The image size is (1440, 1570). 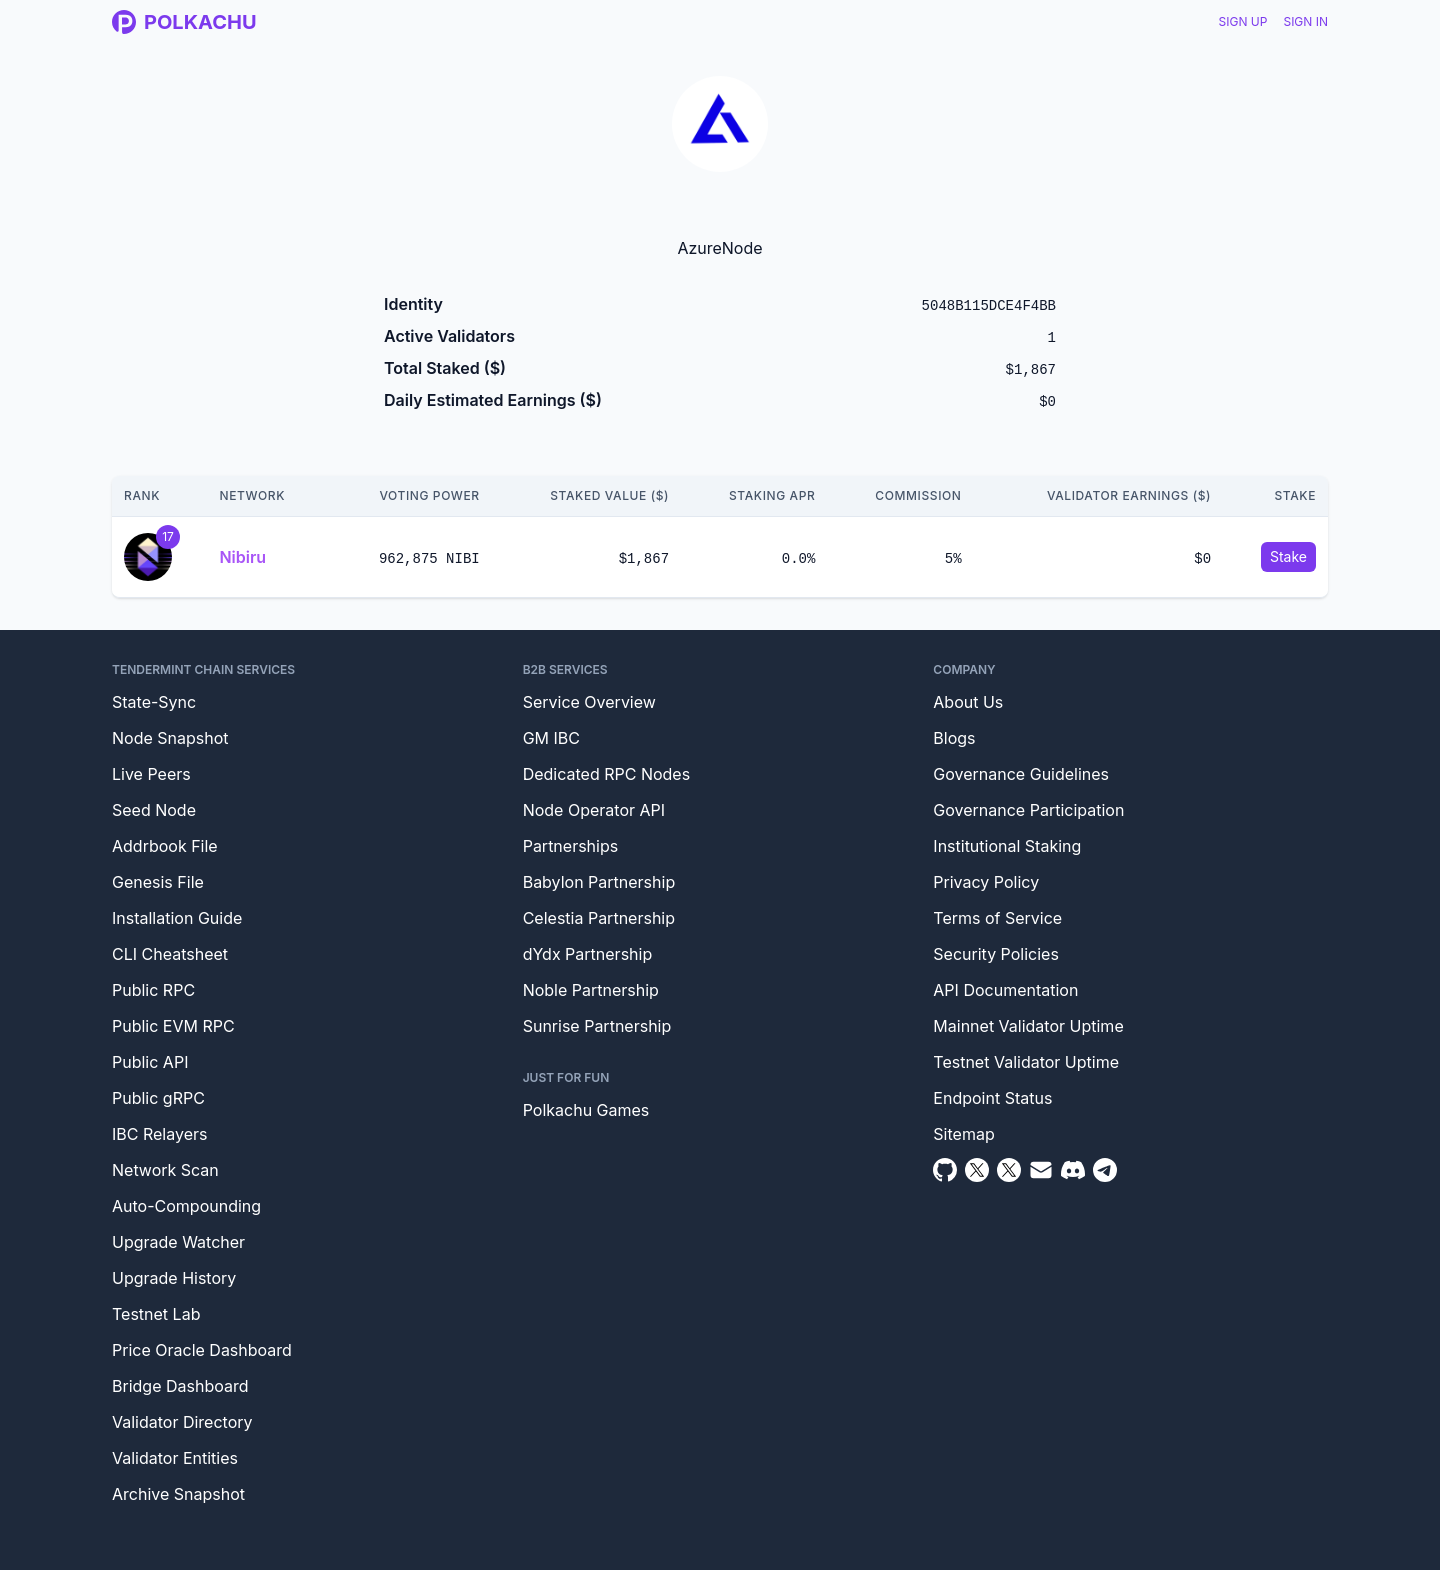 What do you see at coordinates (1009, 1170) in the screenshot?
I see `[Twitter Intern]` at bounding box center [1009, 1170].